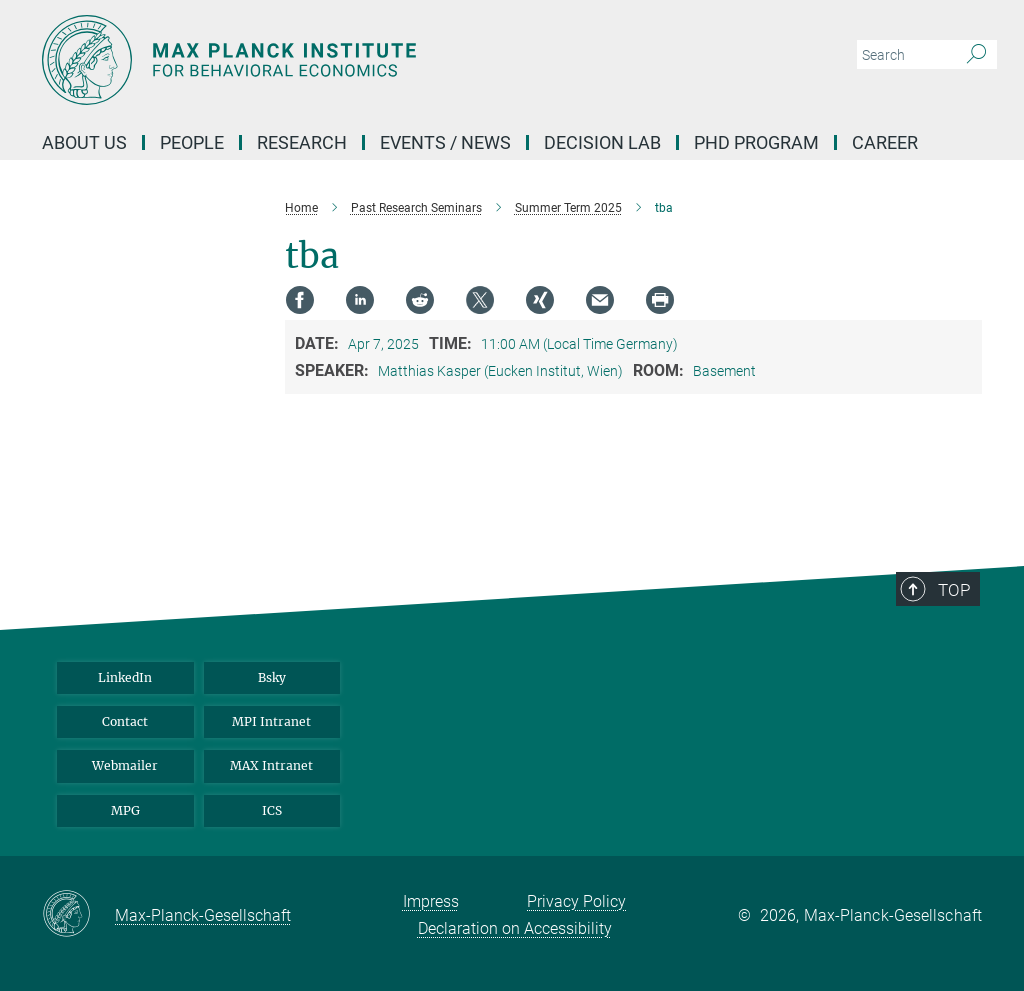 The image size is (1024, 991). Describe the element at coordinates (576, 901) in the screenshot. I see `Privacy Policy` at that location.